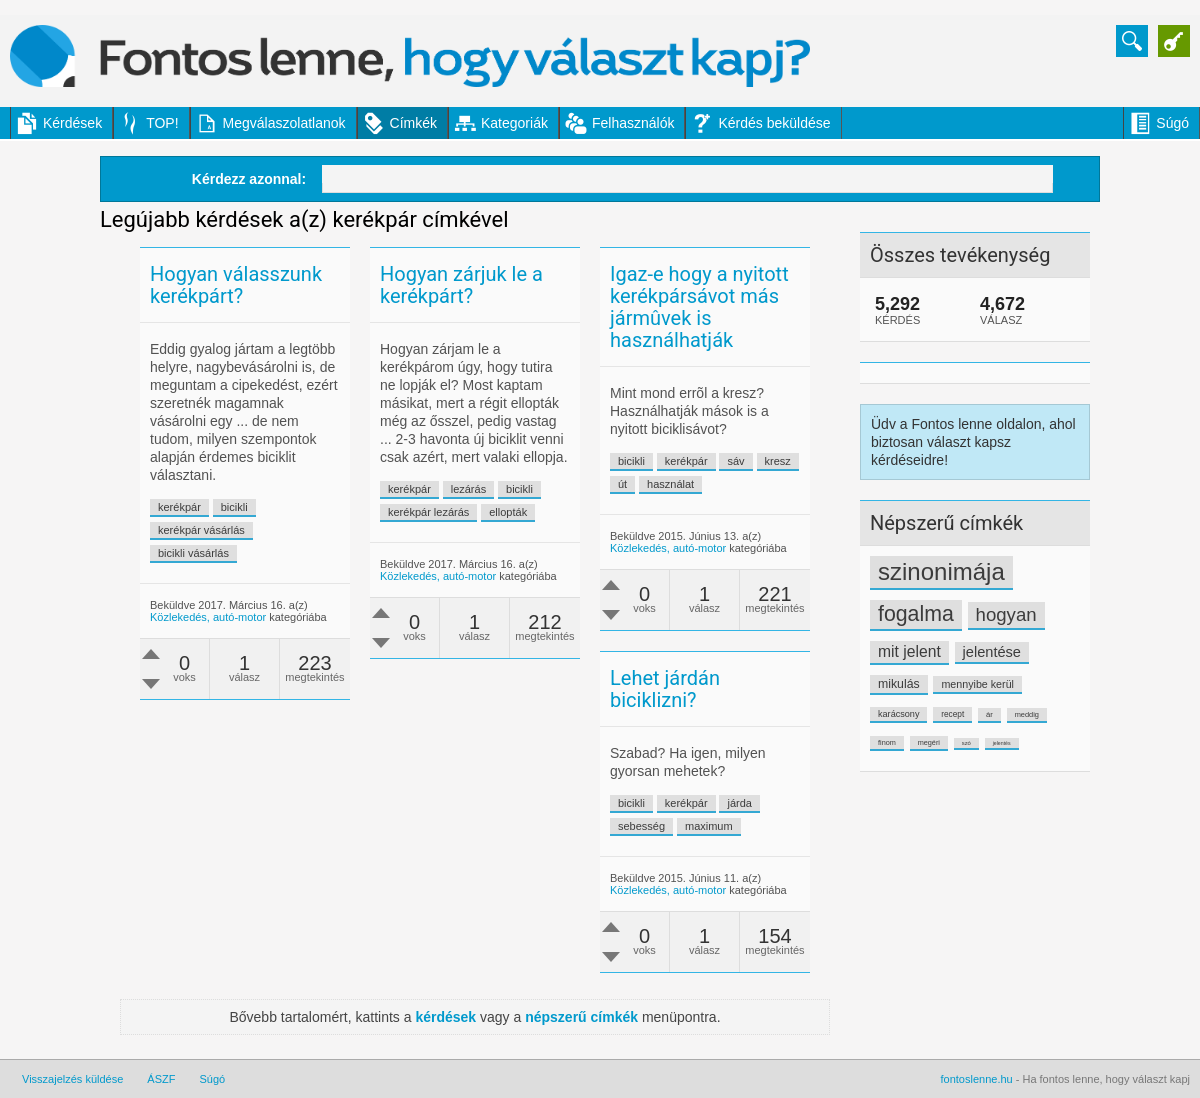  I want to click on ellopták, so click(508, 512).